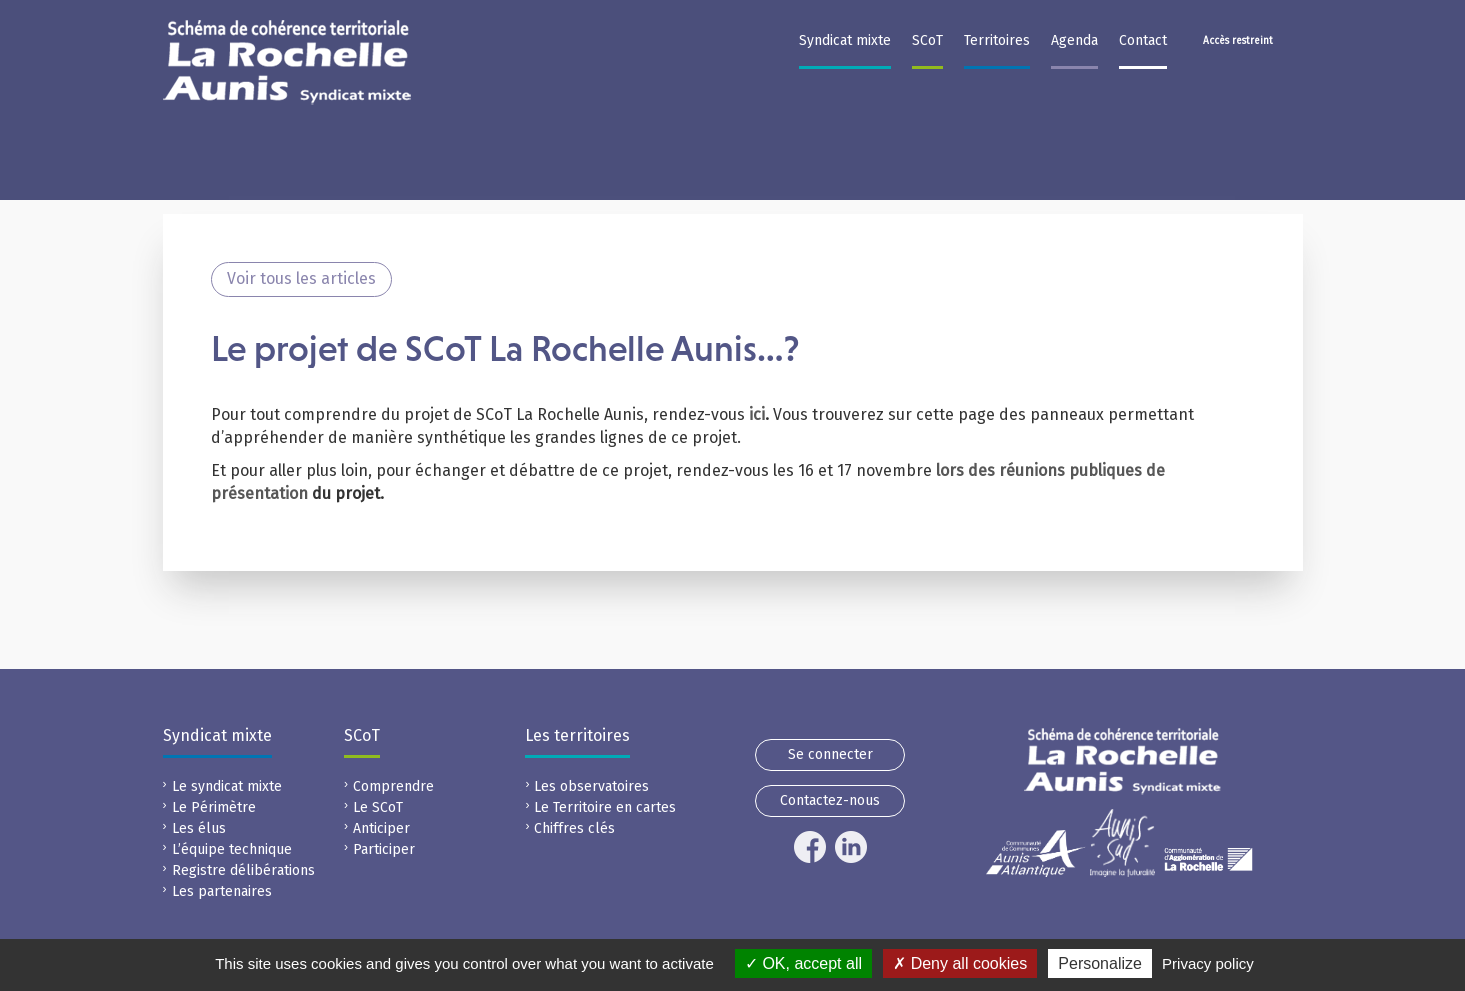  I want to click on Privacy policy, so click(1208, 963).